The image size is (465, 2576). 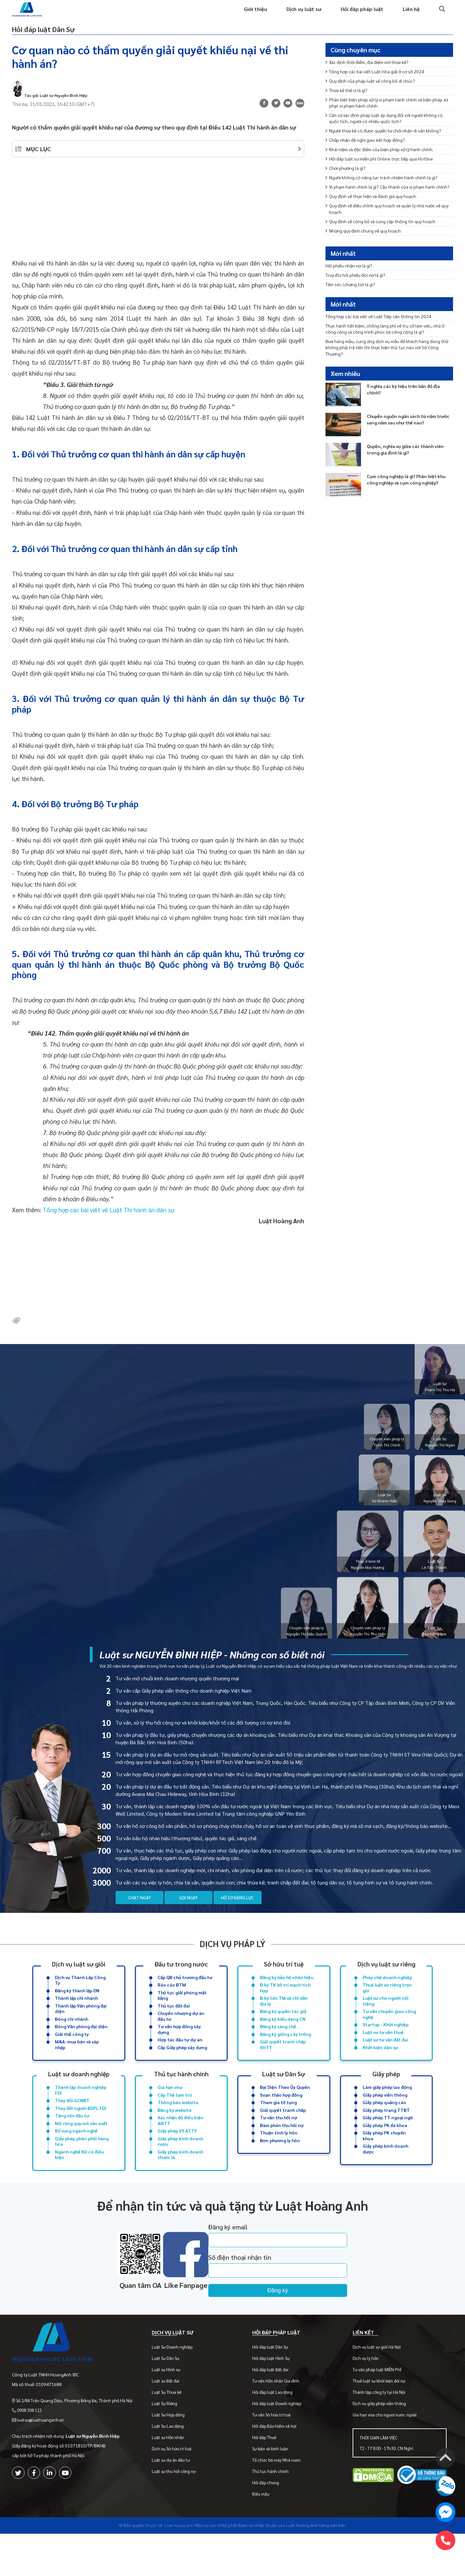 What do you see at coordinates (76, 2017) in the screenshot?
I see `Thành lập chi nhánh` at bounding box center [76, 2017].